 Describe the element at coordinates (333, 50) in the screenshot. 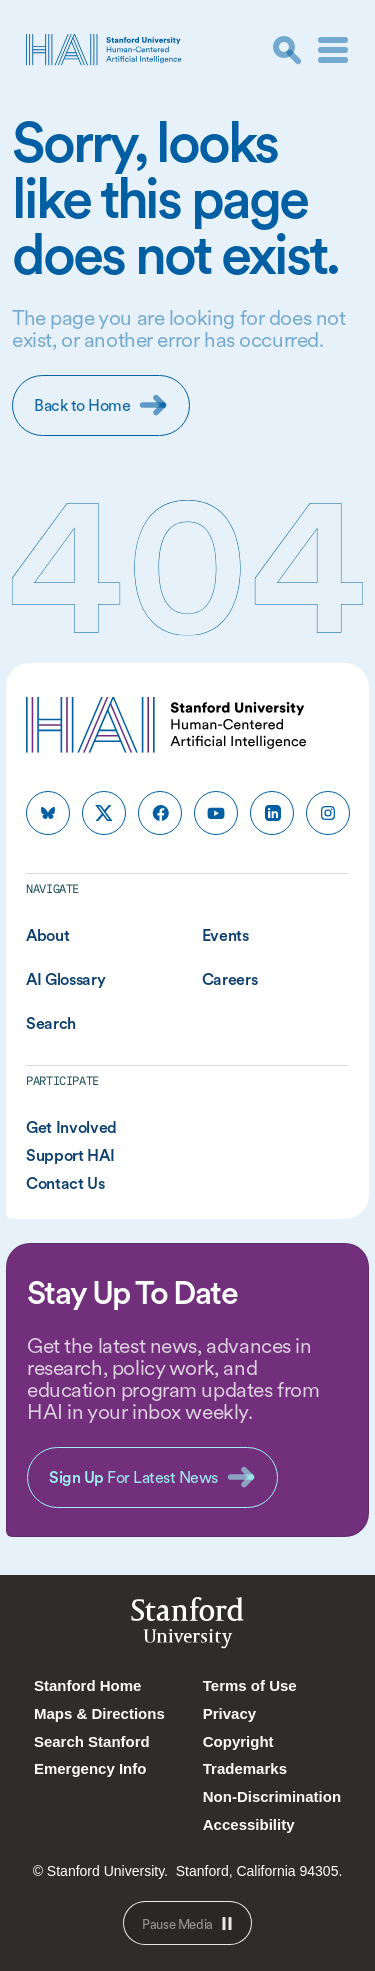

I see `[Menu]` at that location.